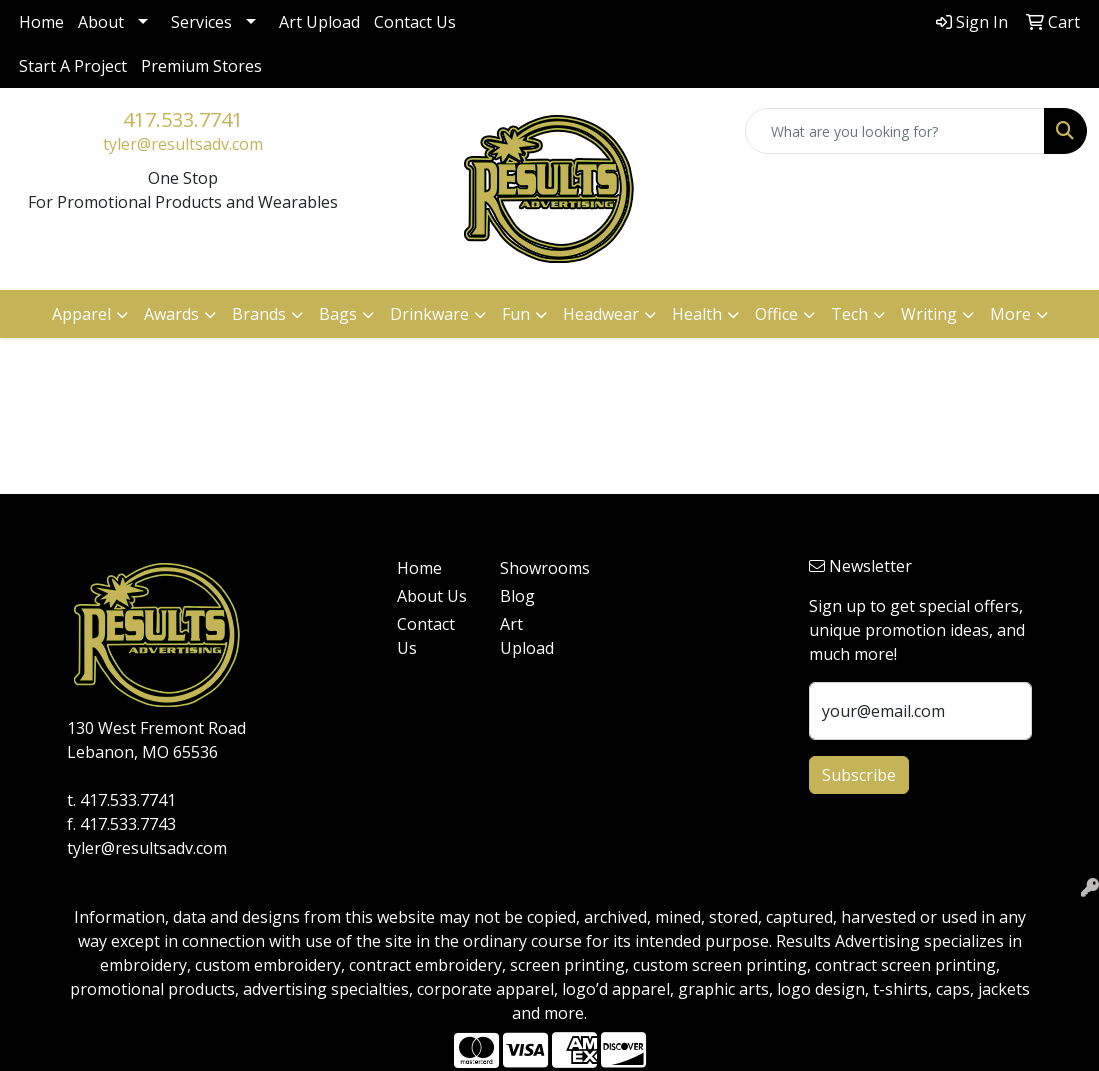 Image resolution: width=1099 pixels, height=1071 pixels. Describe the element at coordinates (1010, 314) in the screenshot. I see `More [button]` at that location.